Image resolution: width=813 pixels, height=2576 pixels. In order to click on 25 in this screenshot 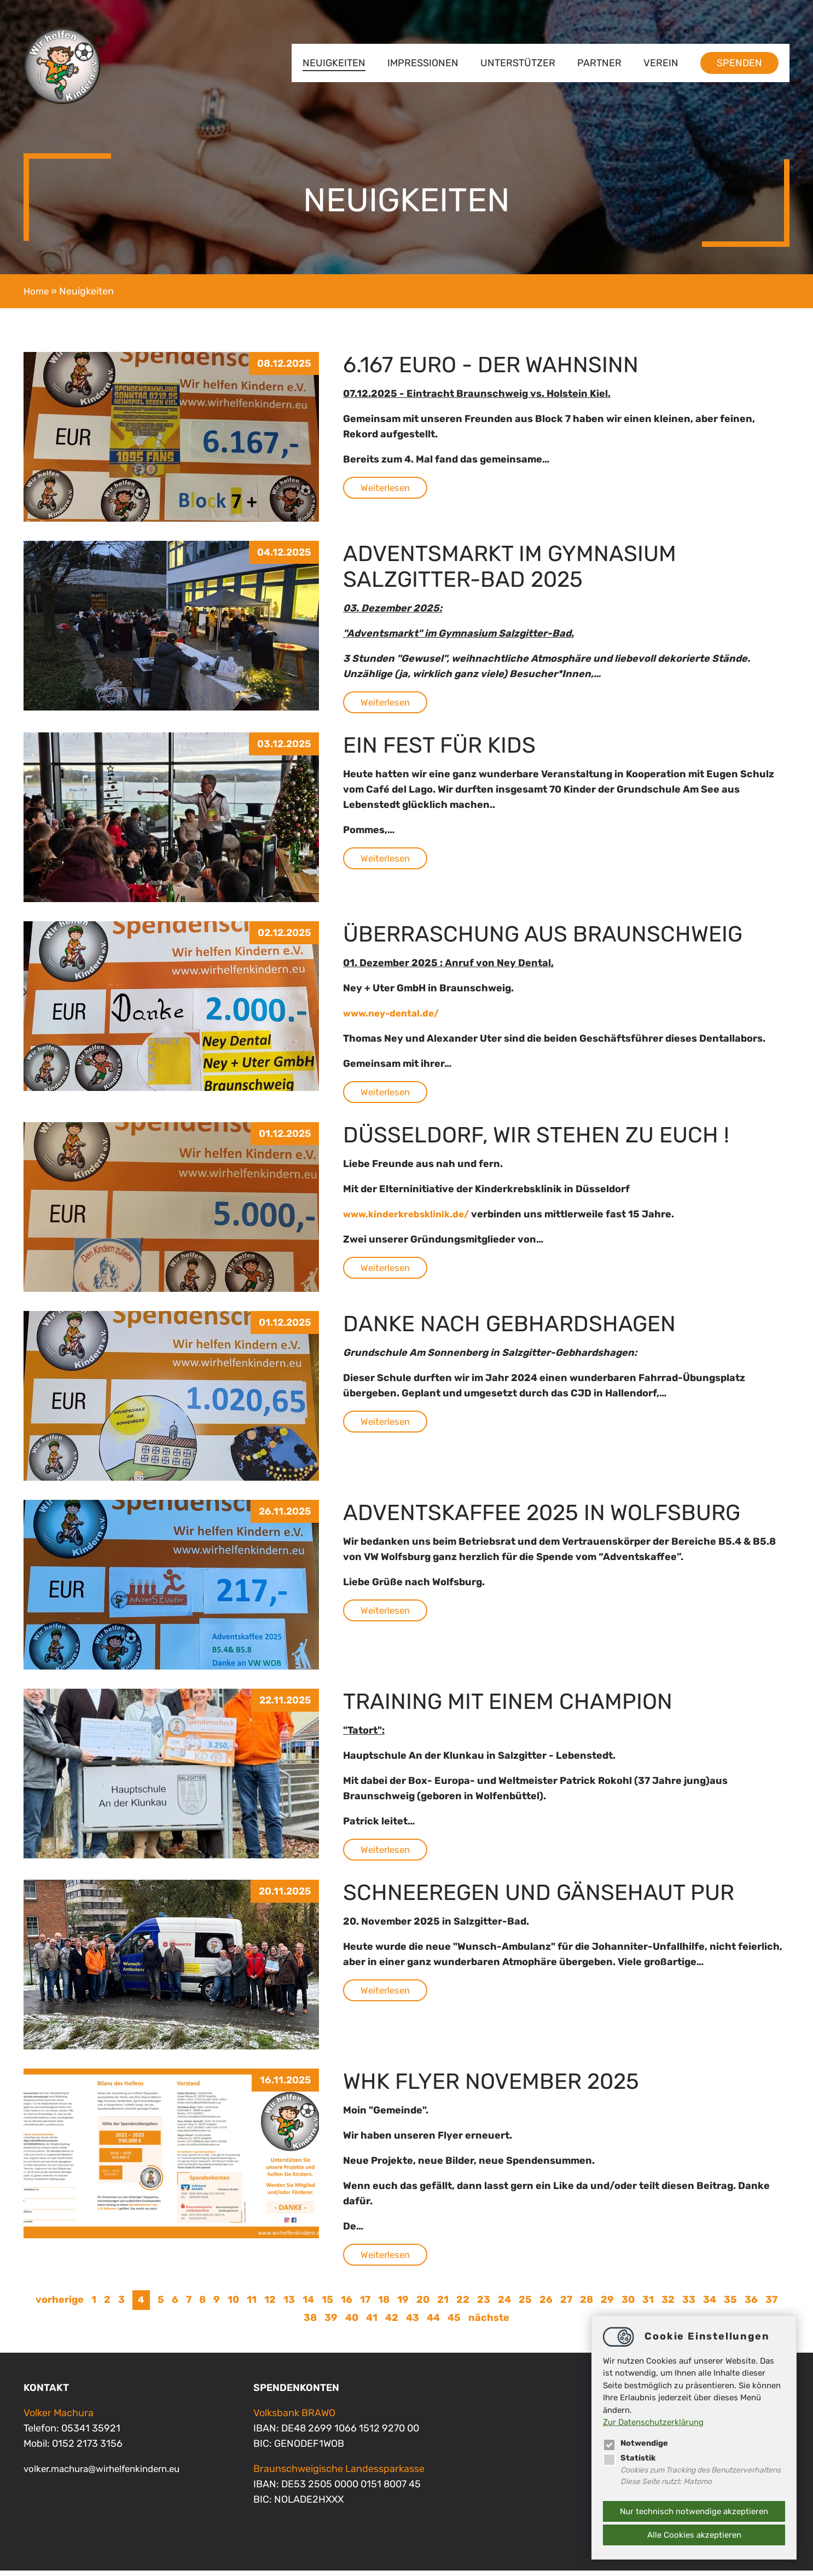, I will do `click(525, 2305)`.